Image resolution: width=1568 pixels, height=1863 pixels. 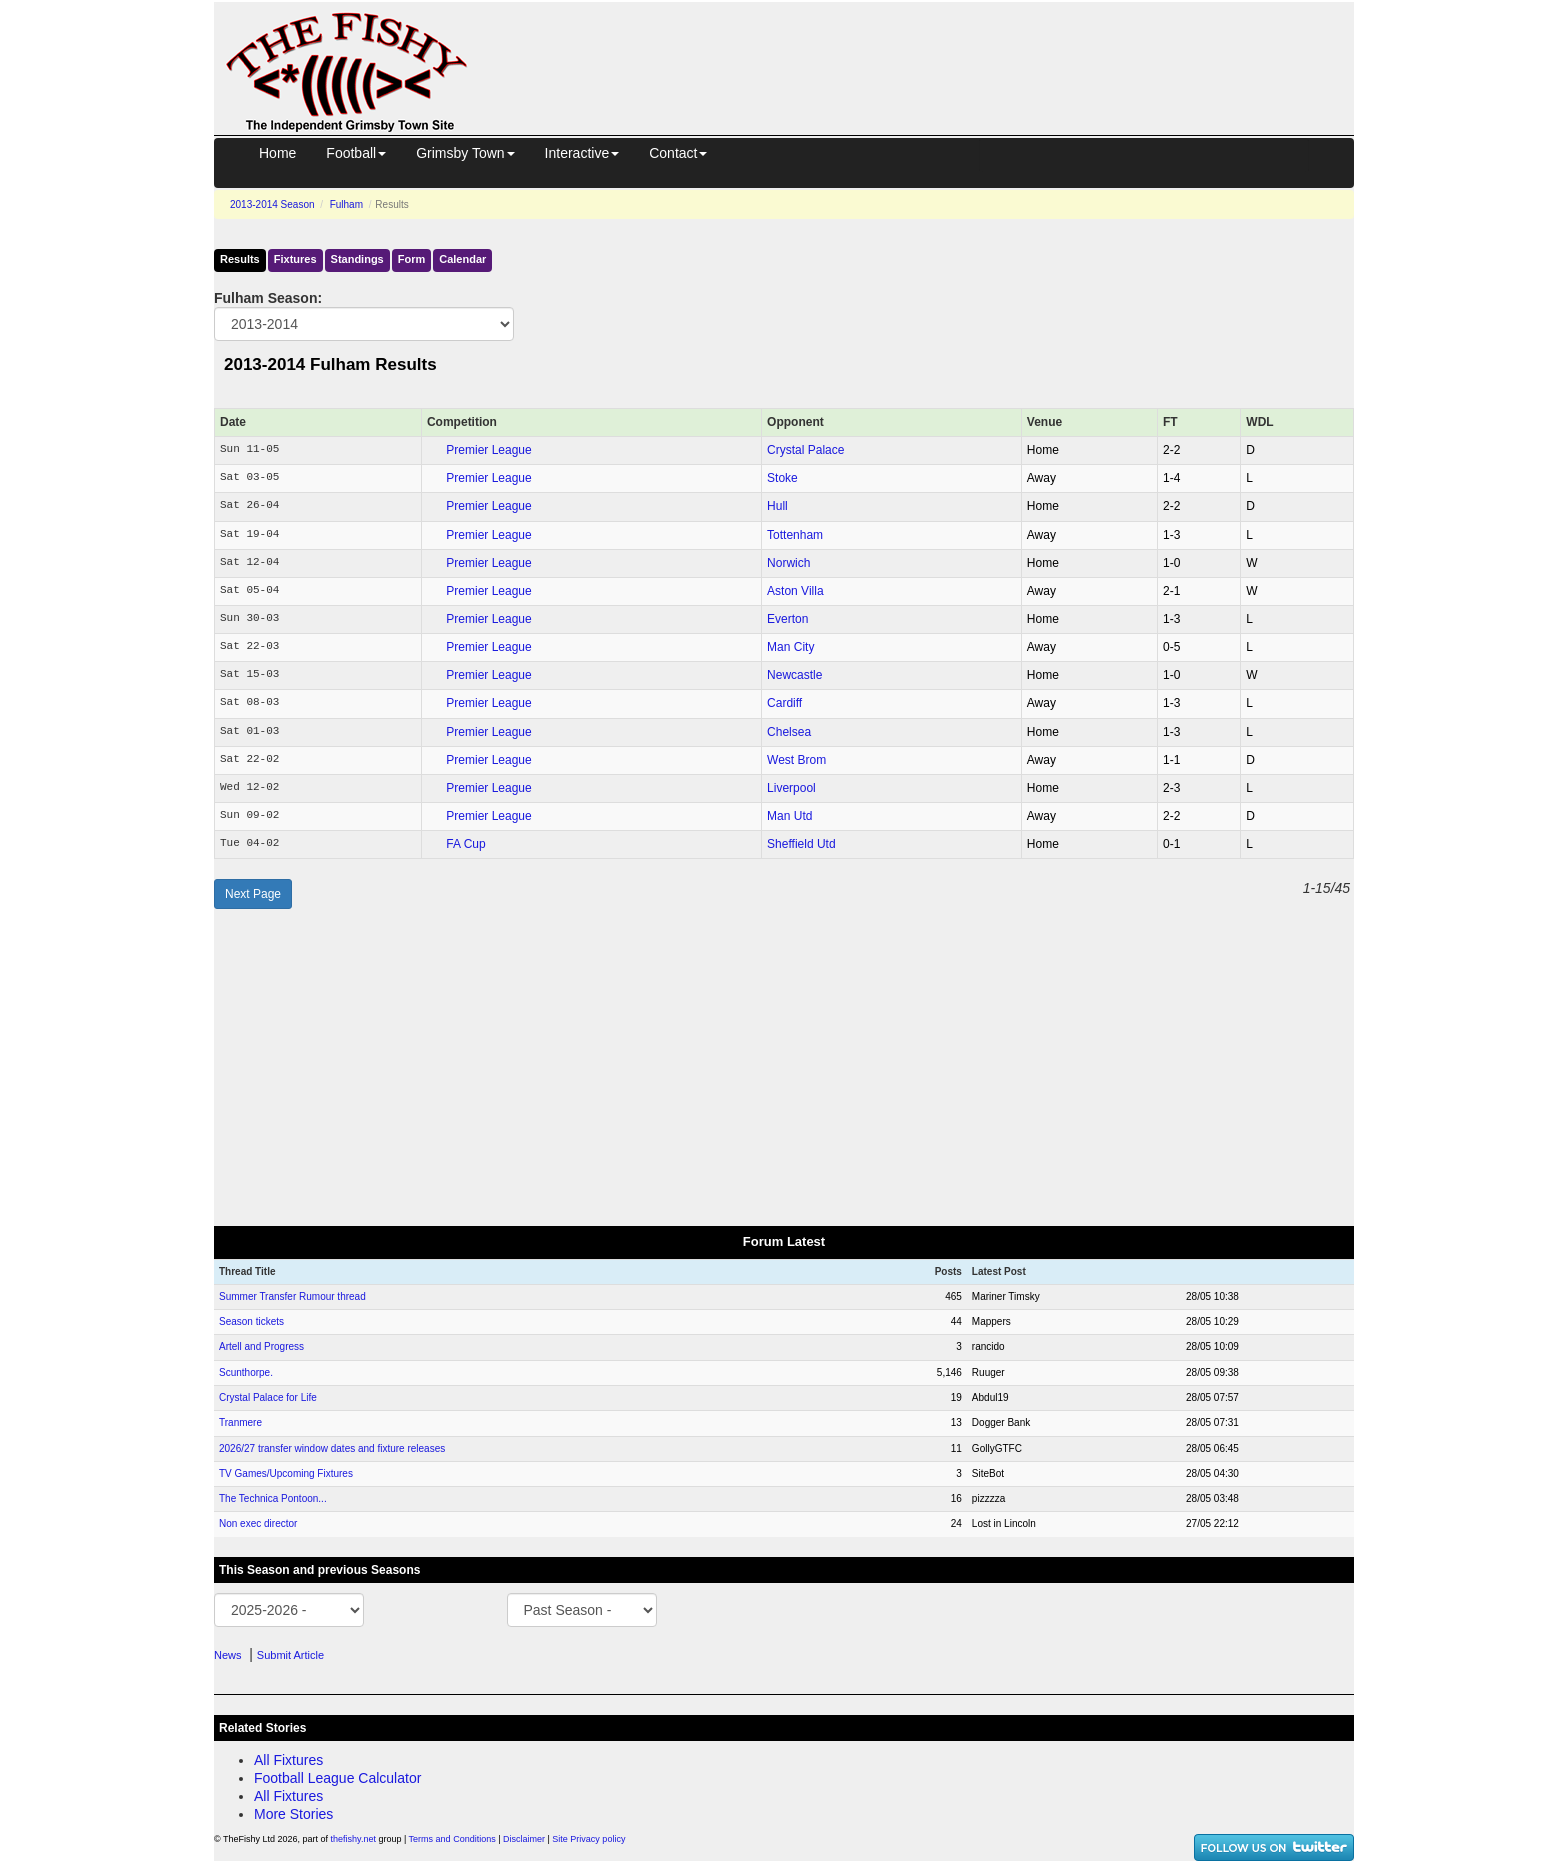 I want to click on Non exec director, so click(x=258, y=1523).